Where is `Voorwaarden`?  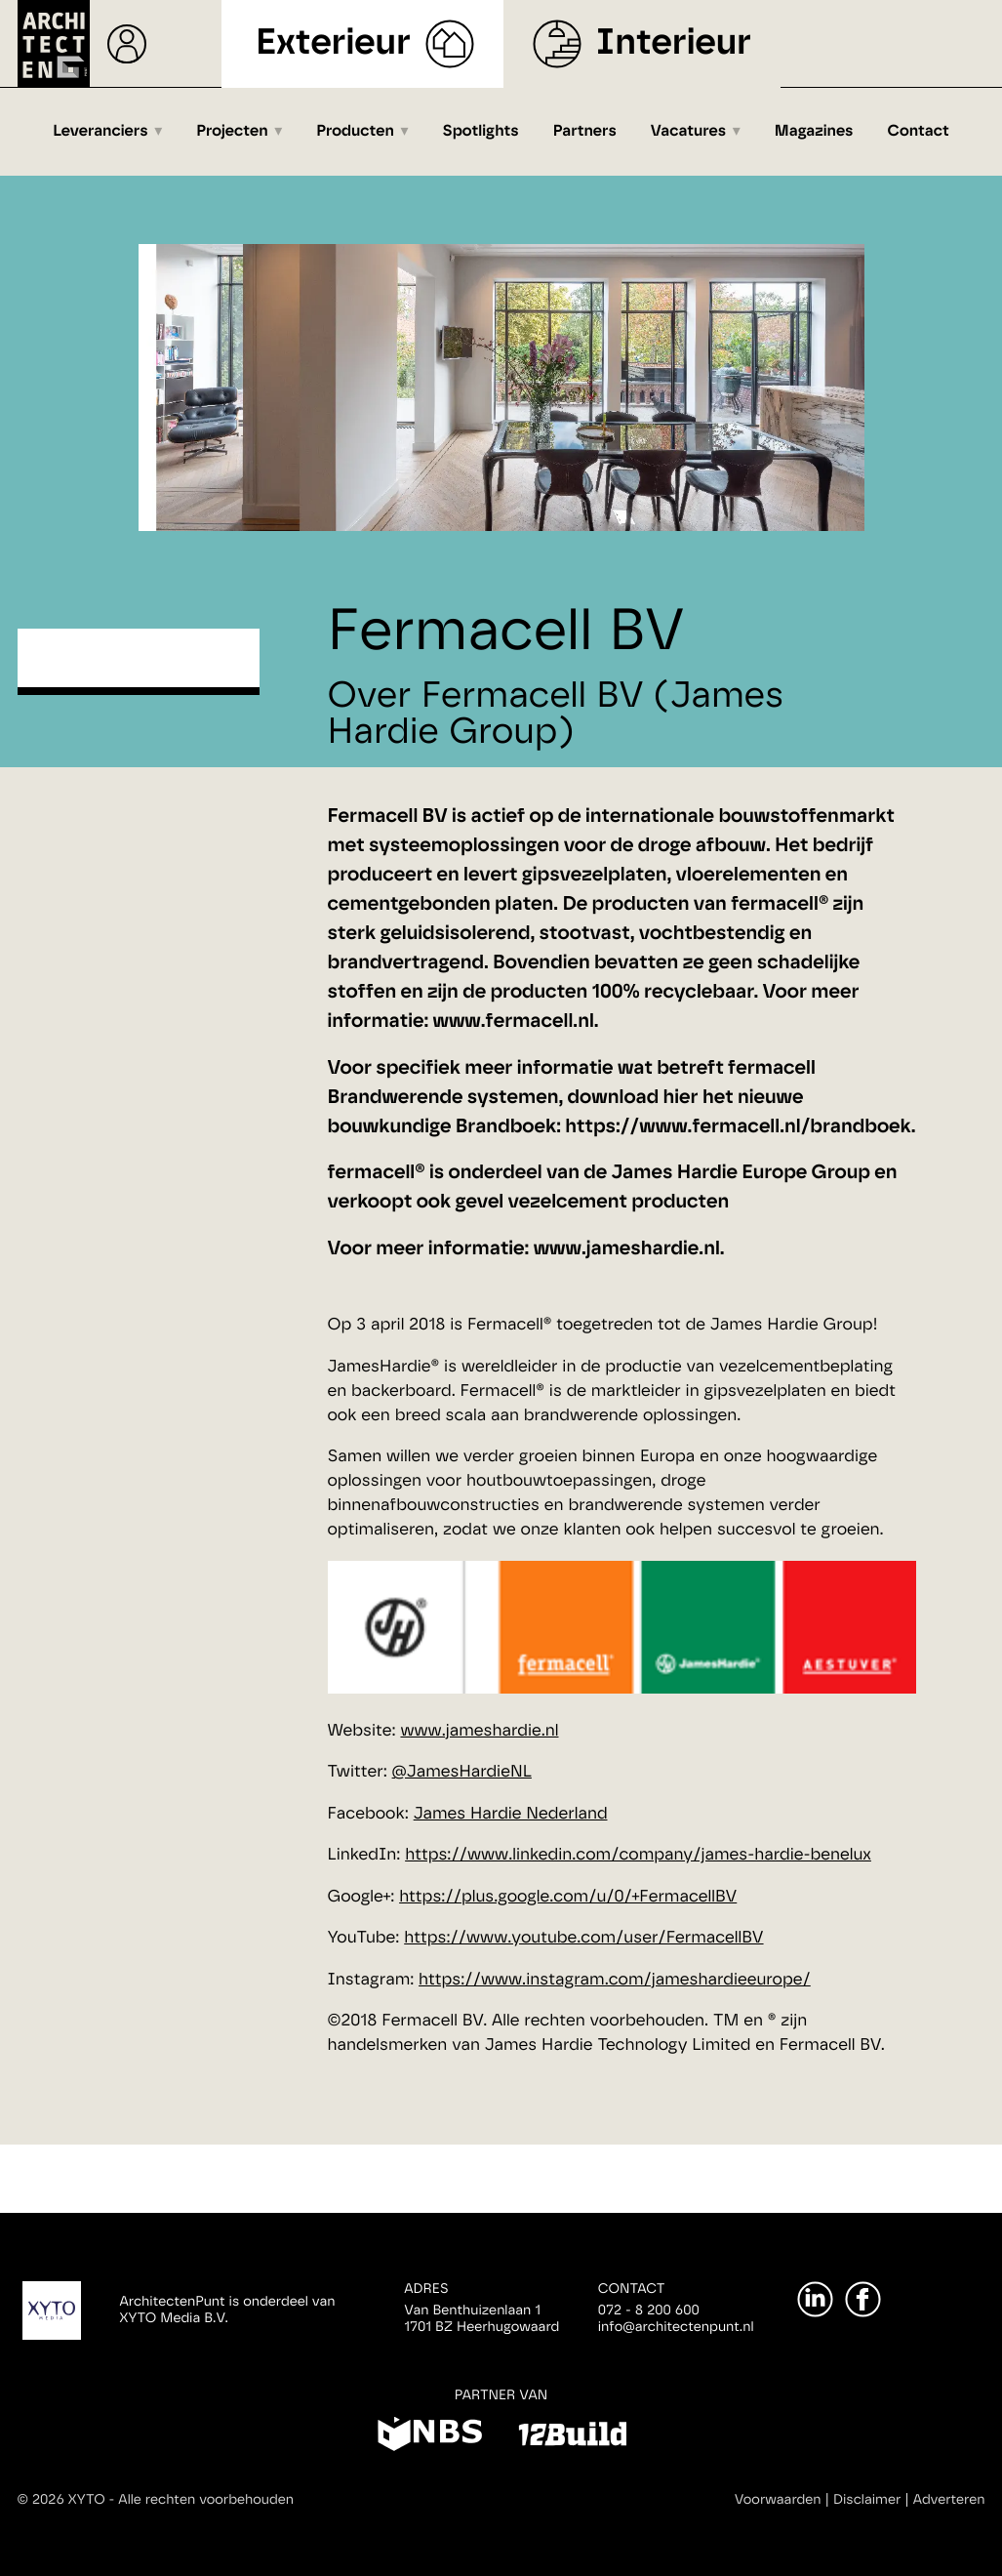
Voorwaarden is located at coordinates (778, 2500).